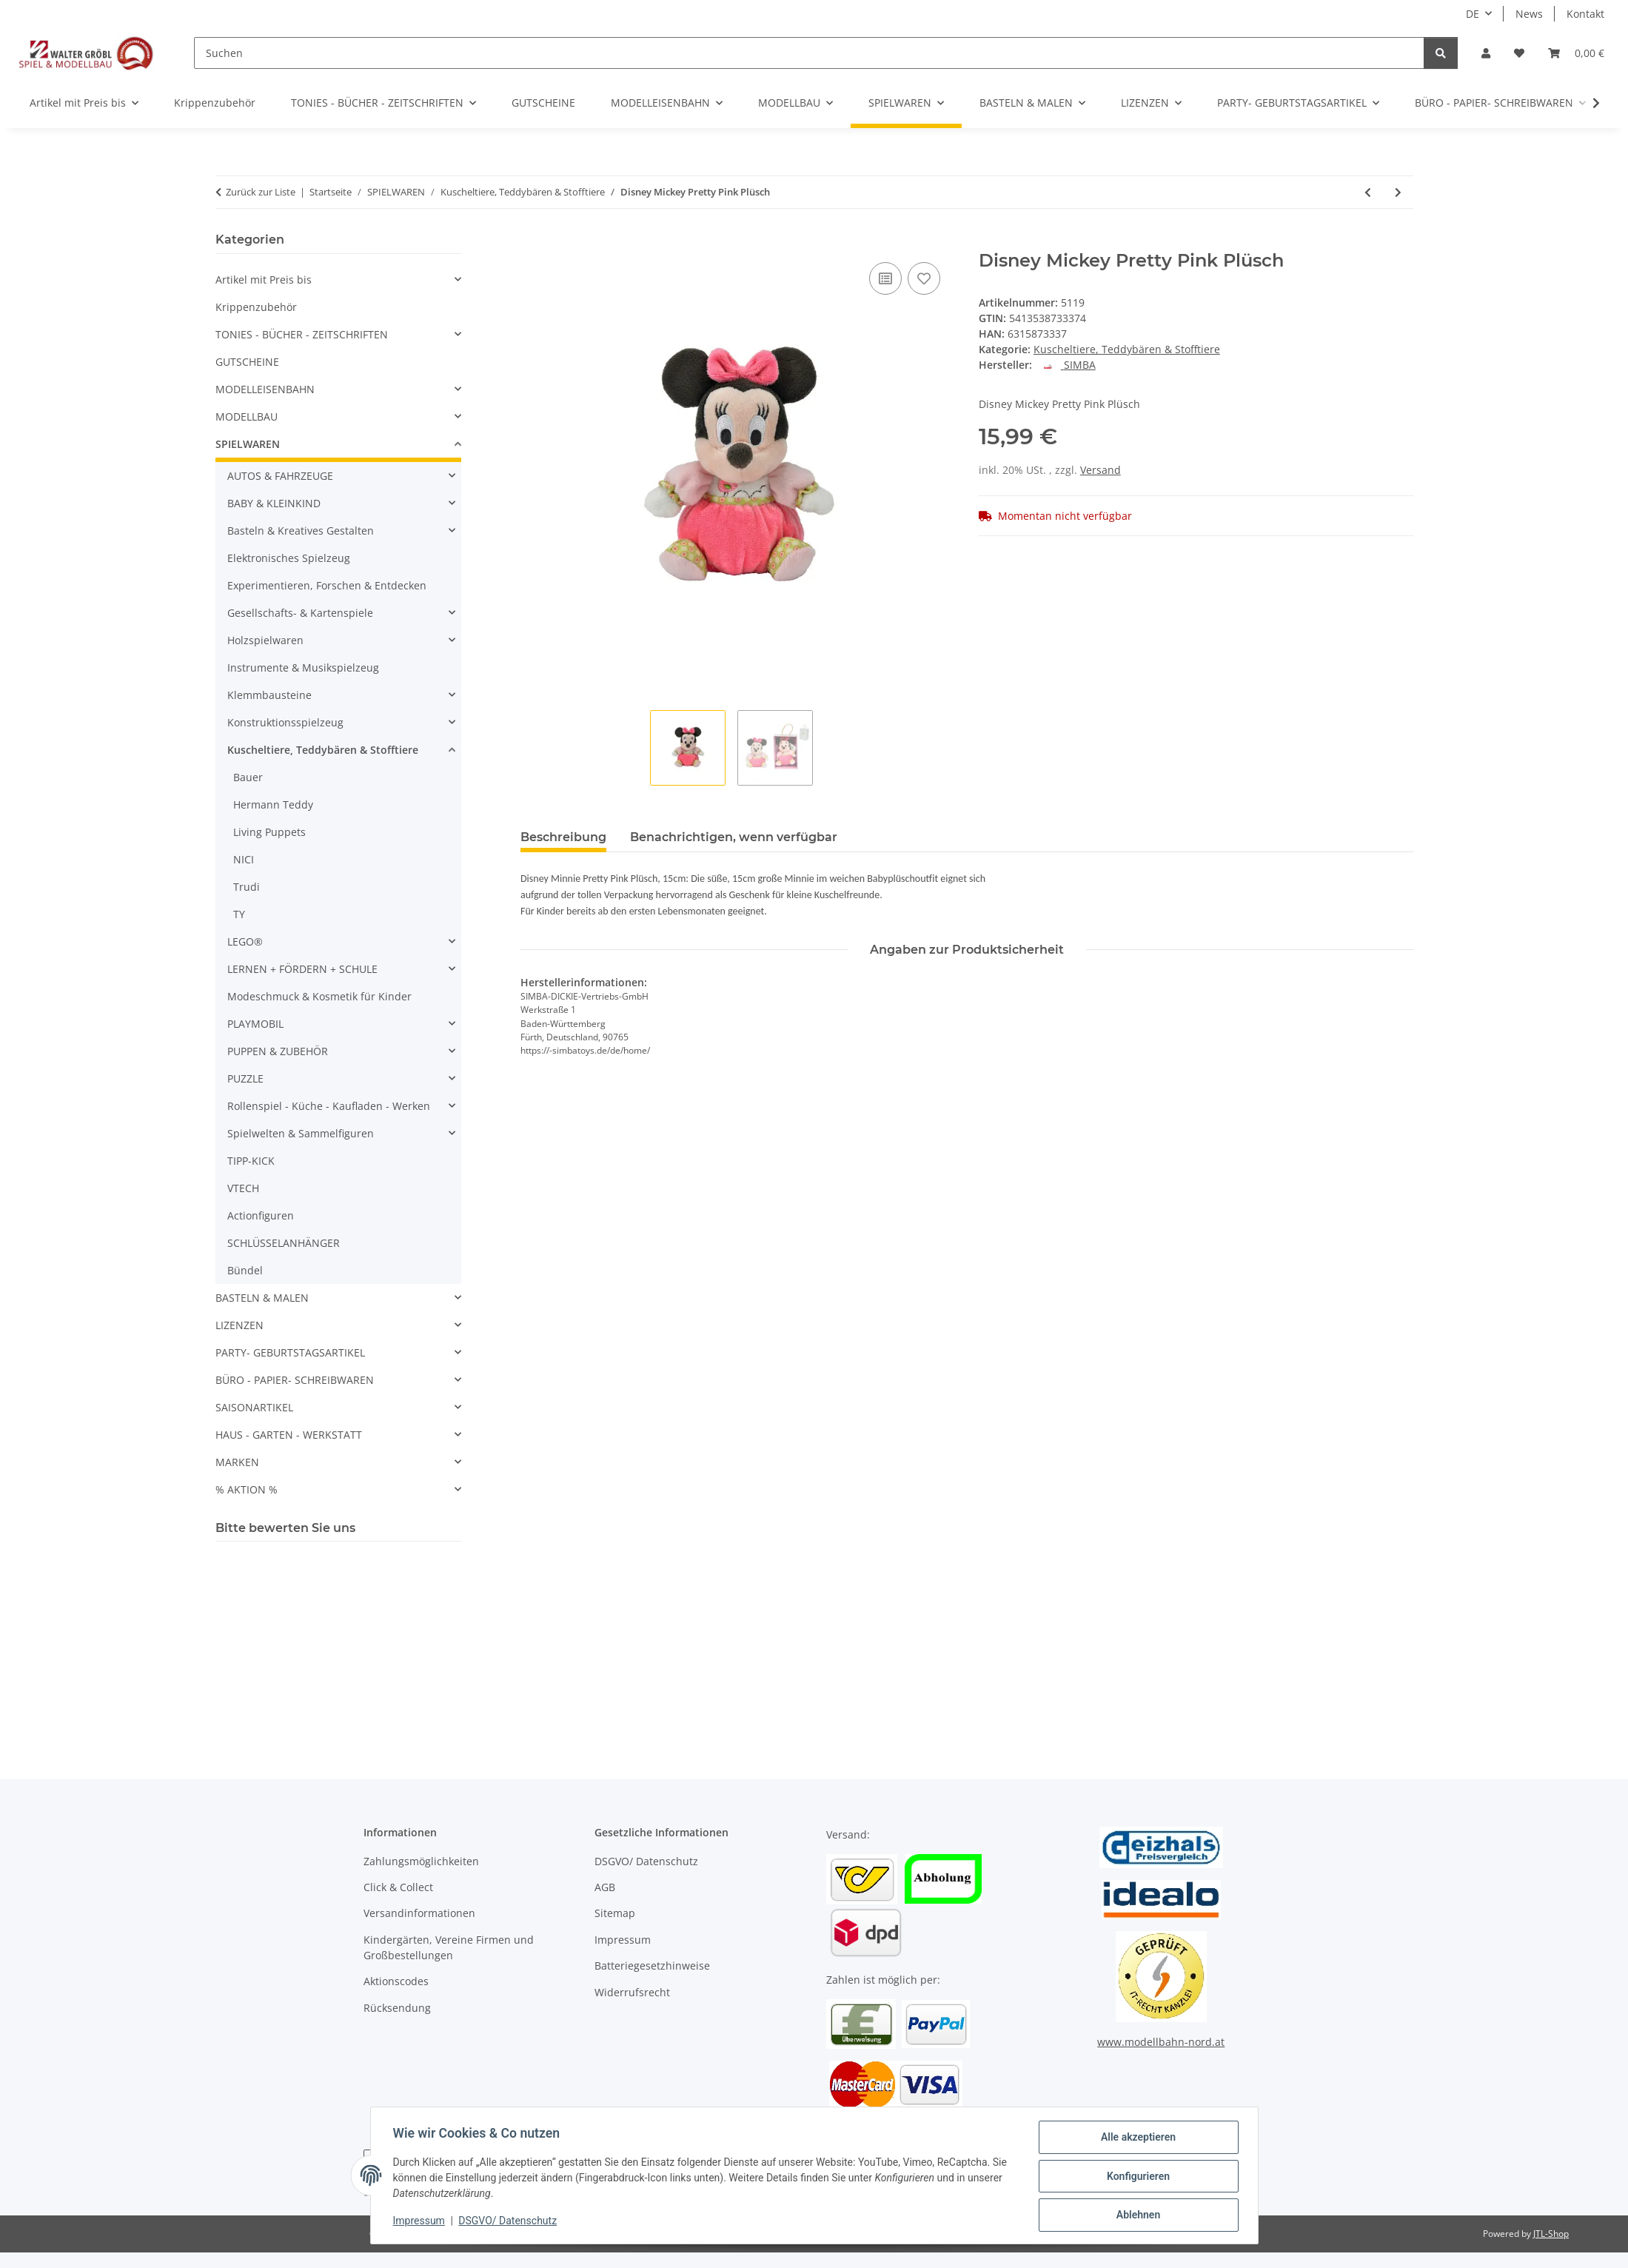  I want to click on Elektronisches Spielzeug, so click(288, 558).